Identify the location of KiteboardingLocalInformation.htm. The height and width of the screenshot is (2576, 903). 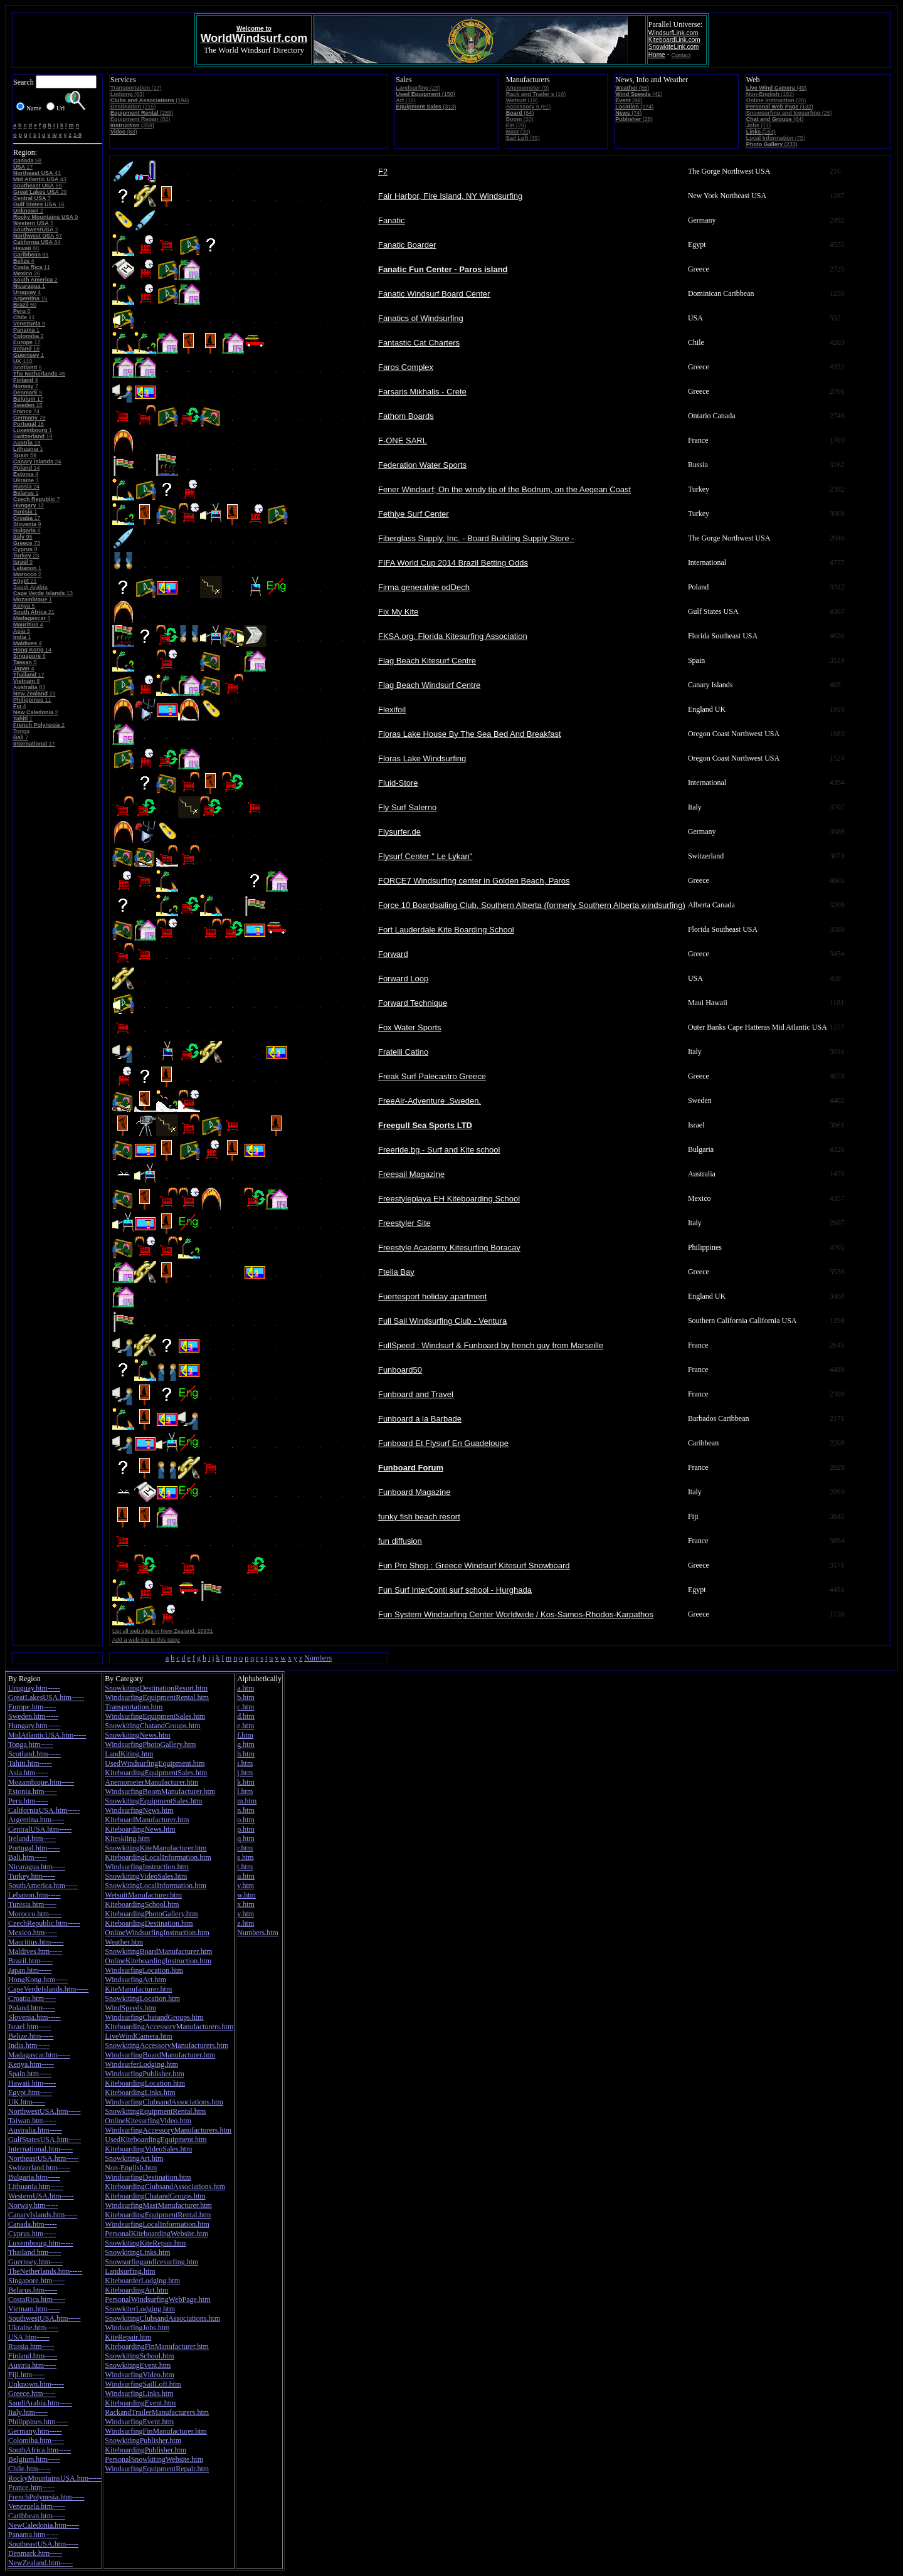
(158, 1857).